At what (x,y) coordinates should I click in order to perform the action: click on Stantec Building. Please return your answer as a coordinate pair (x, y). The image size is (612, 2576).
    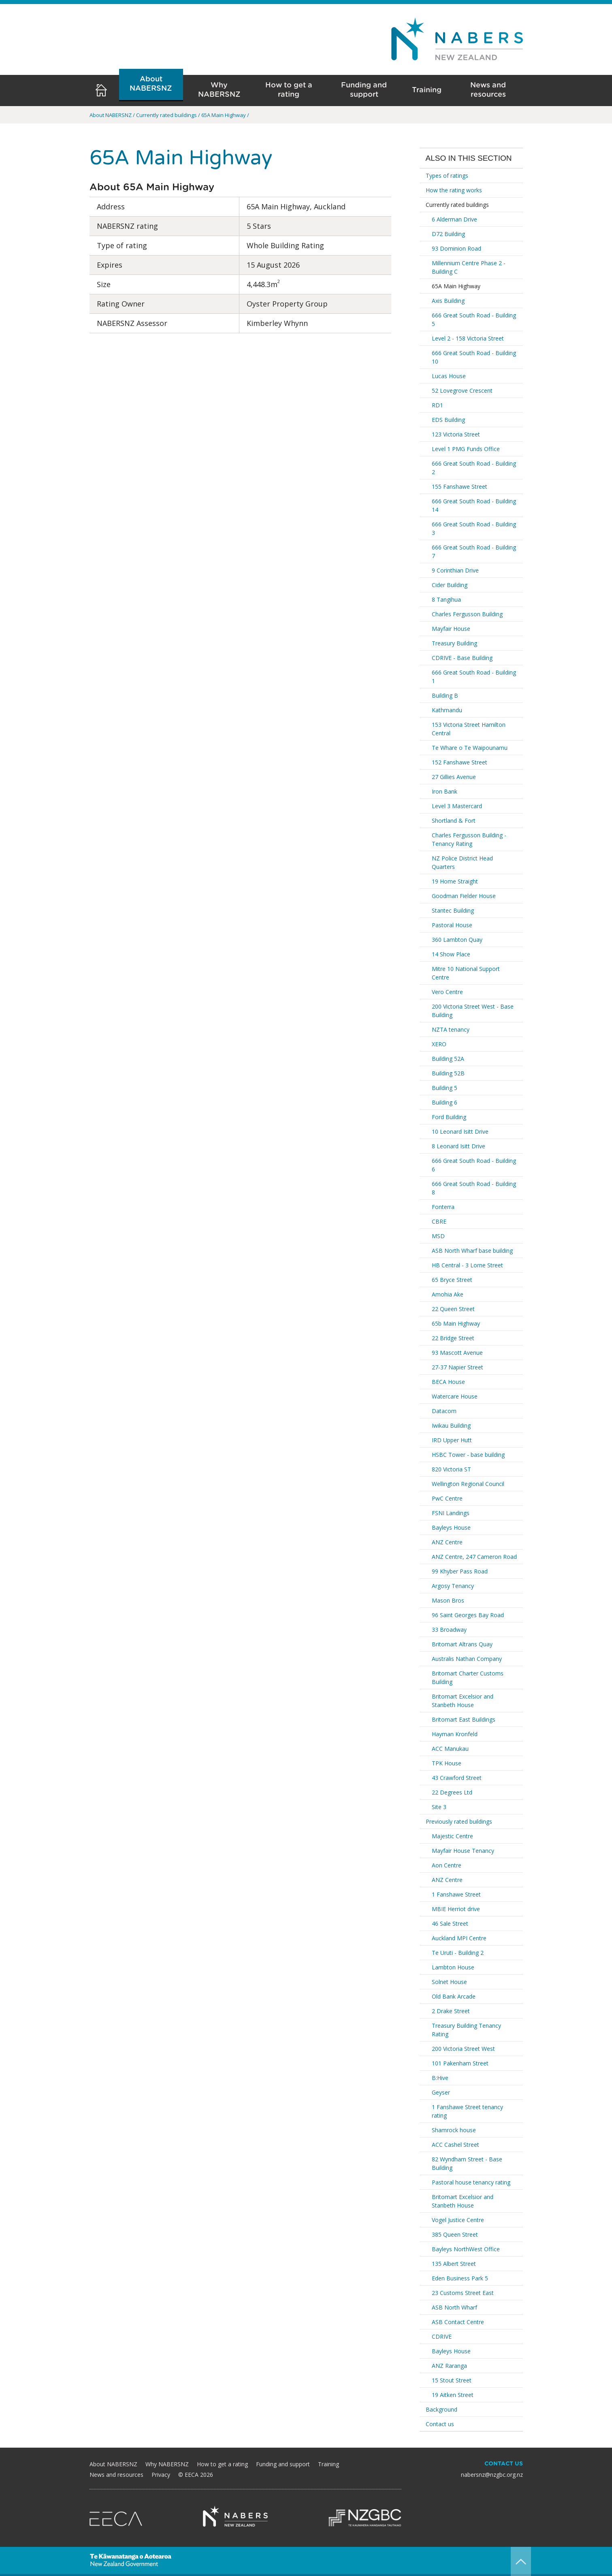
    Looking at the image, I should click on (453, 910).